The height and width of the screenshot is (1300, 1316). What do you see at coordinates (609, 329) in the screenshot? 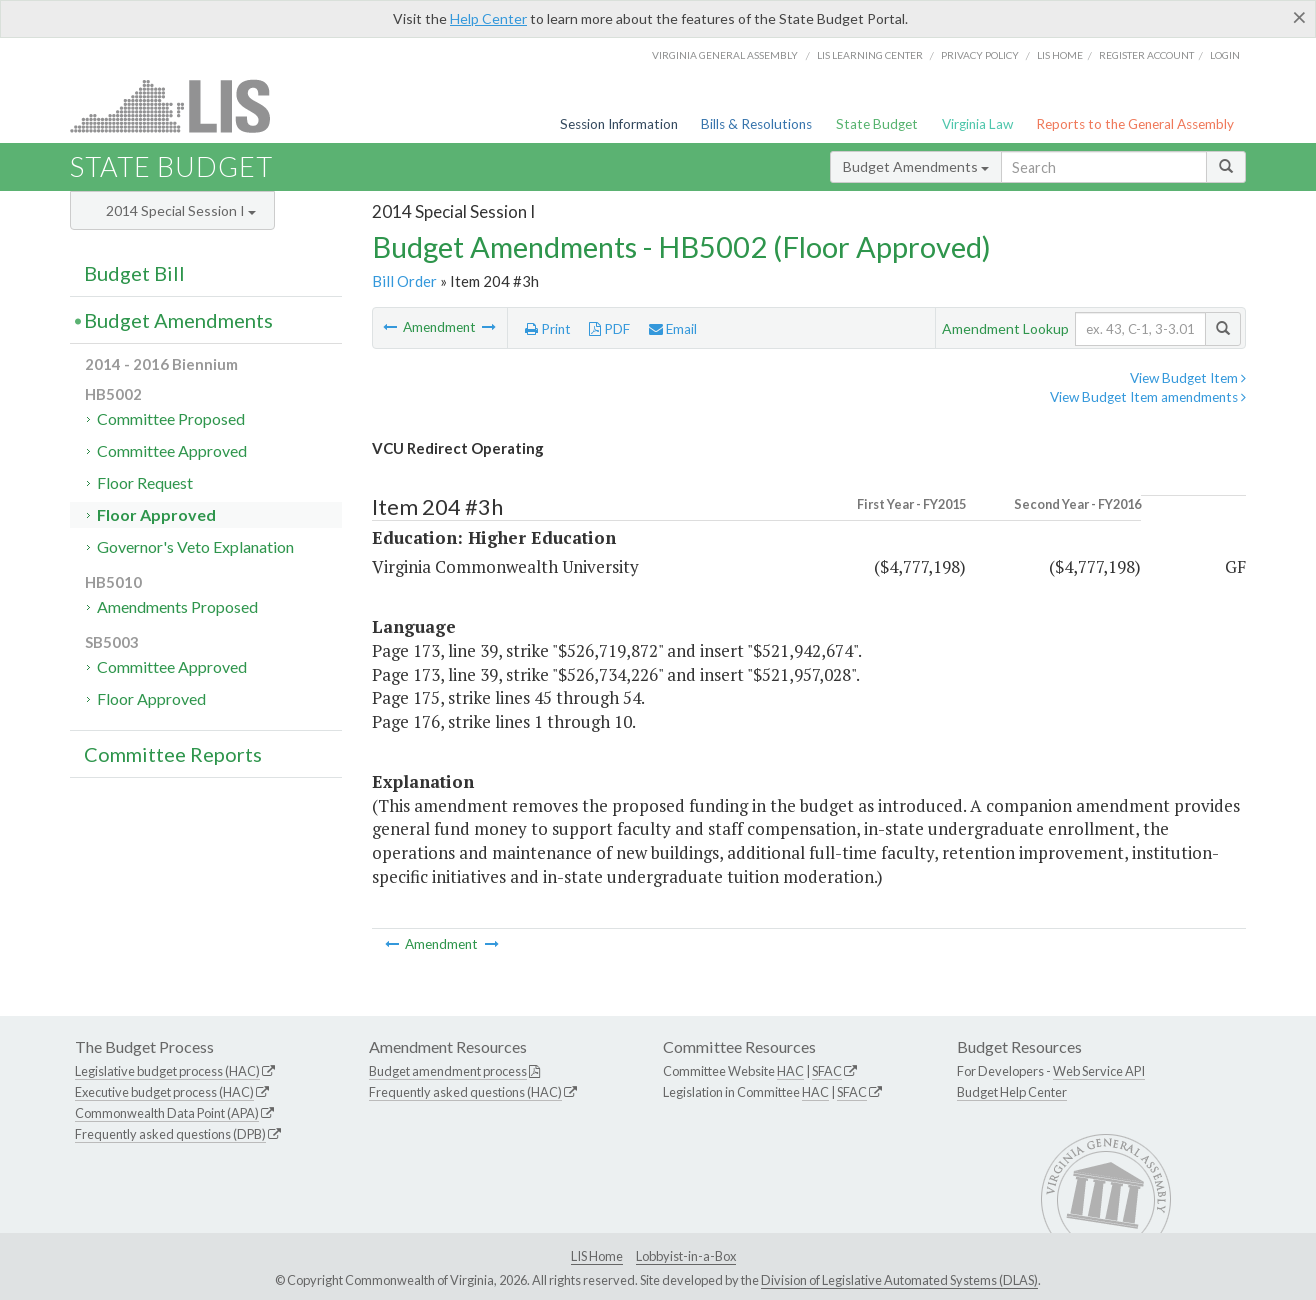
I see `PDF` at bounding box center [609, 329].